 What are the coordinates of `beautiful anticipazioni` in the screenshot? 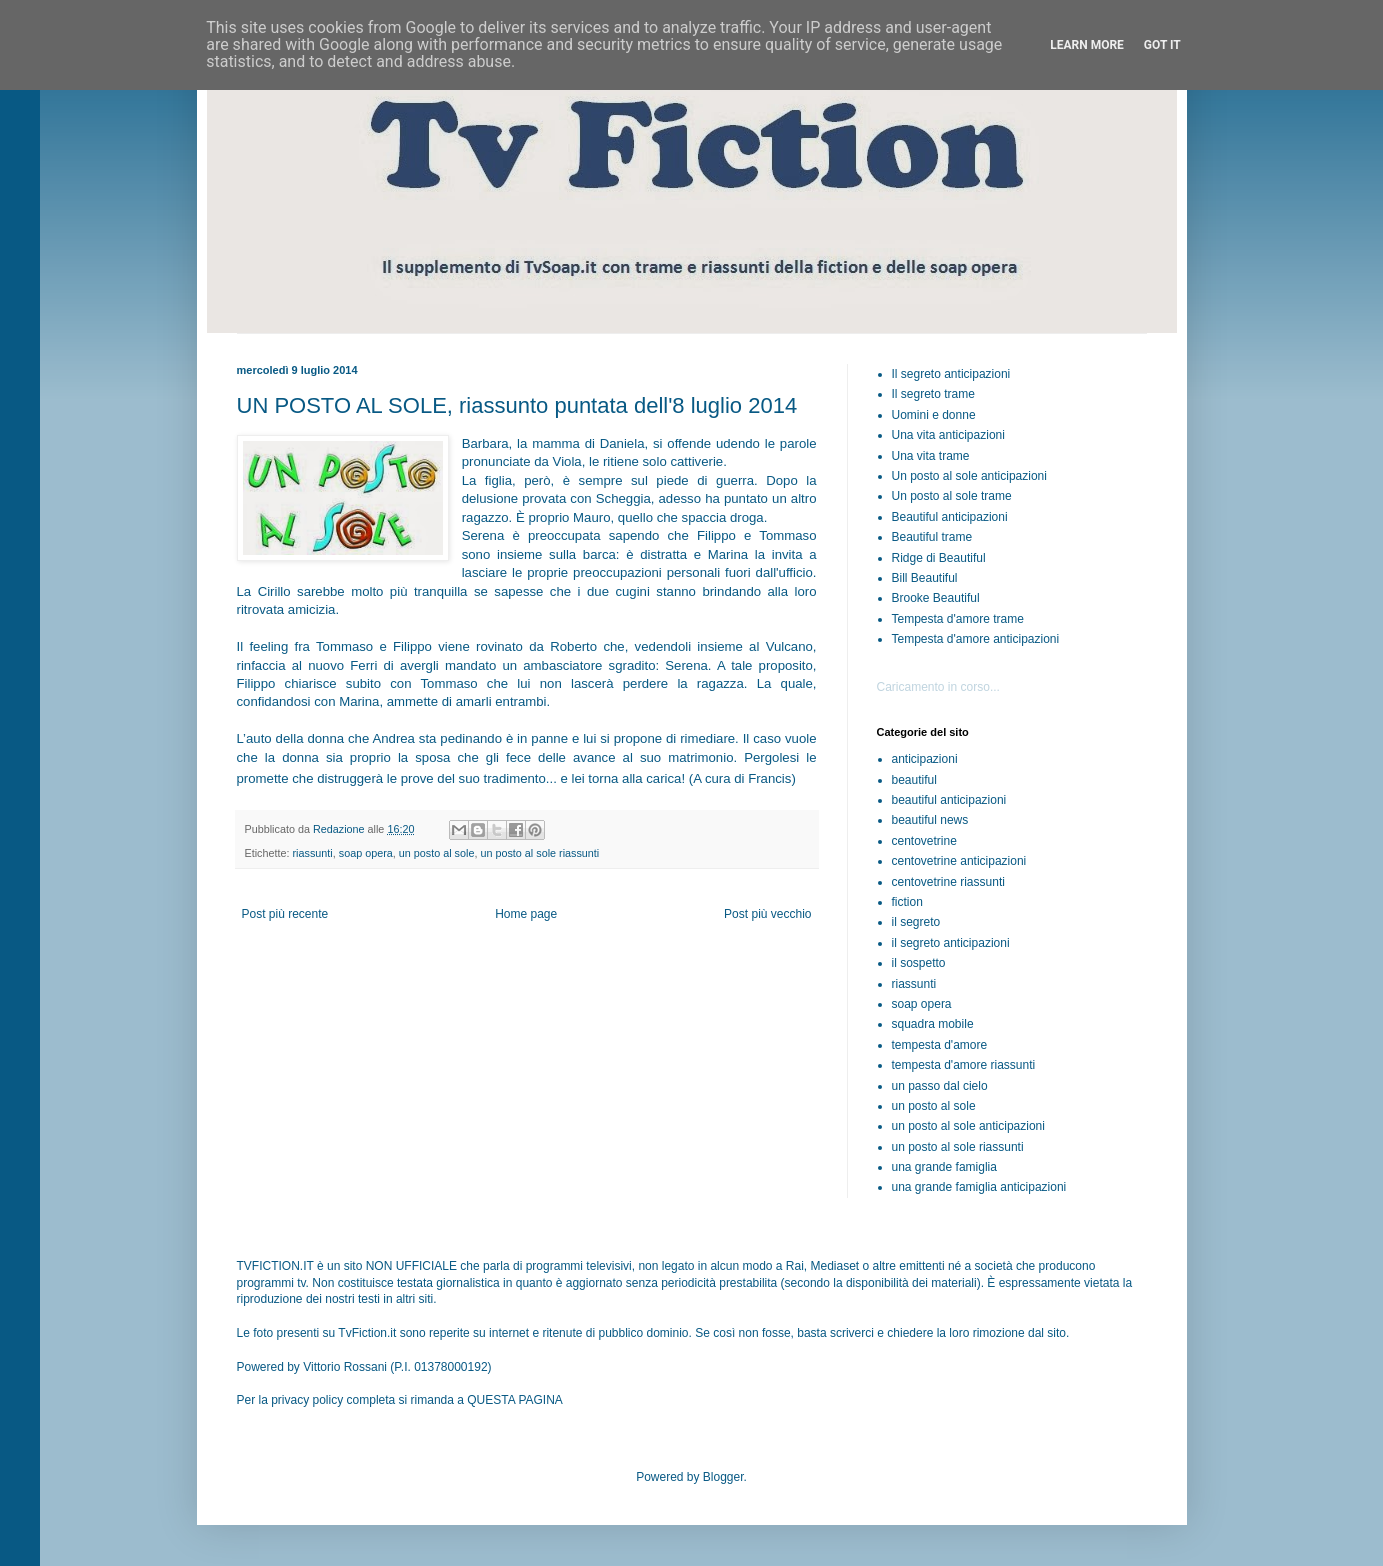 It's located at (949, 800).